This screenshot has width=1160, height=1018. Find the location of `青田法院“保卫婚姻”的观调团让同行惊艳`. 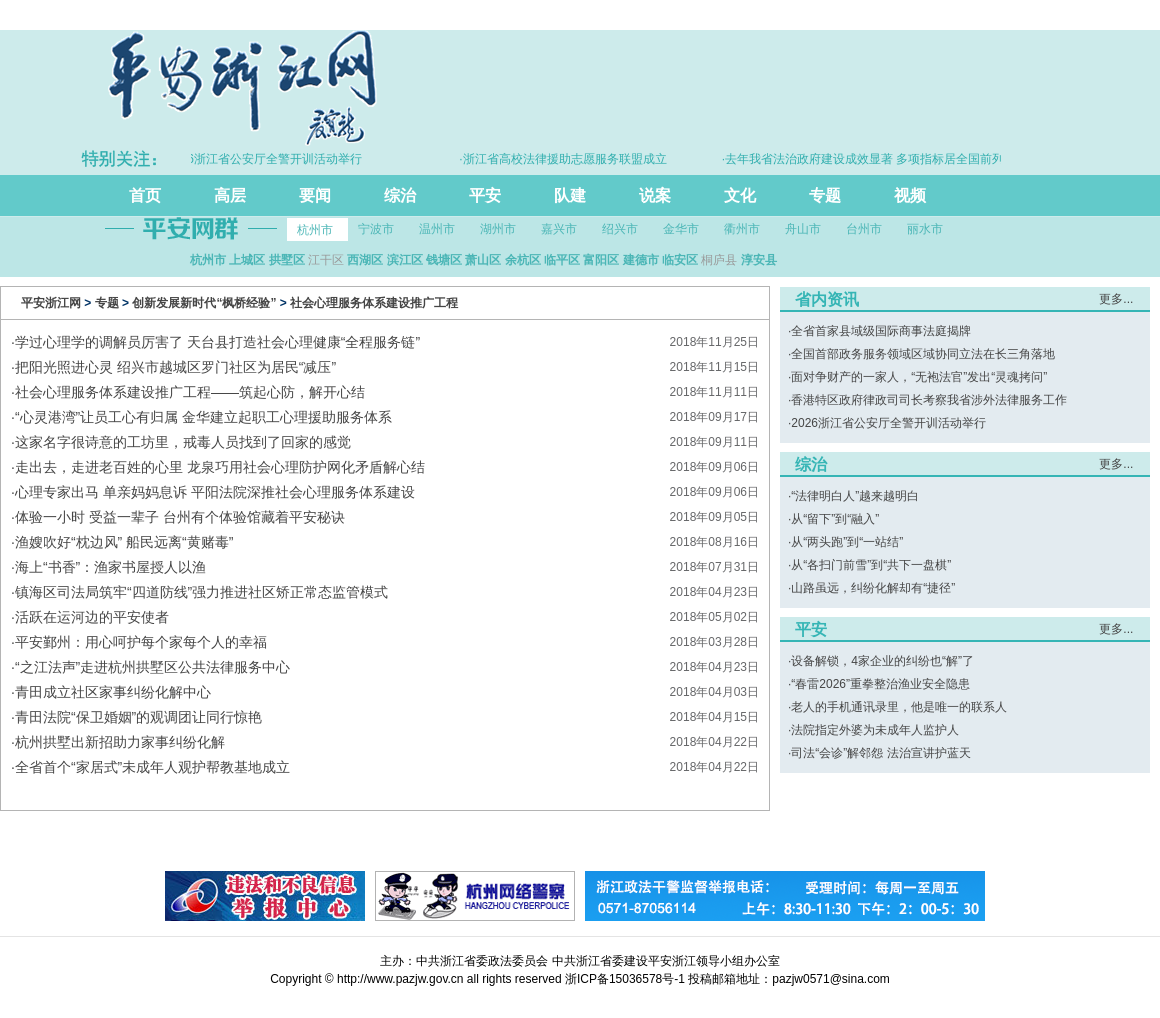

青田法院“保卫婚姻”的观调团让同行惊艳 is located at coordinates (138, 717).